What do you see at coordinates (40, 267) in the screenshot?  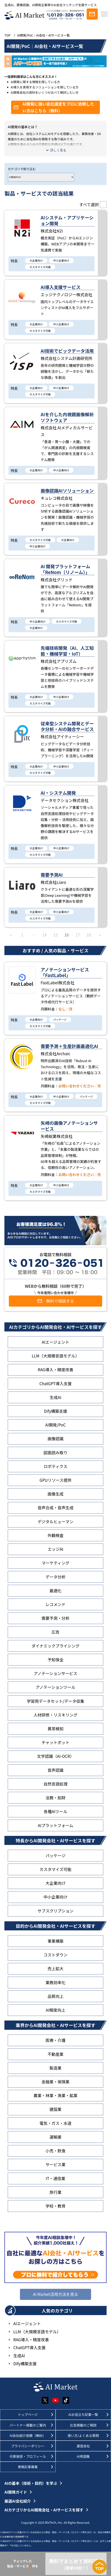 I see `カスタマイズ可能` at bounding box center [40, 267].